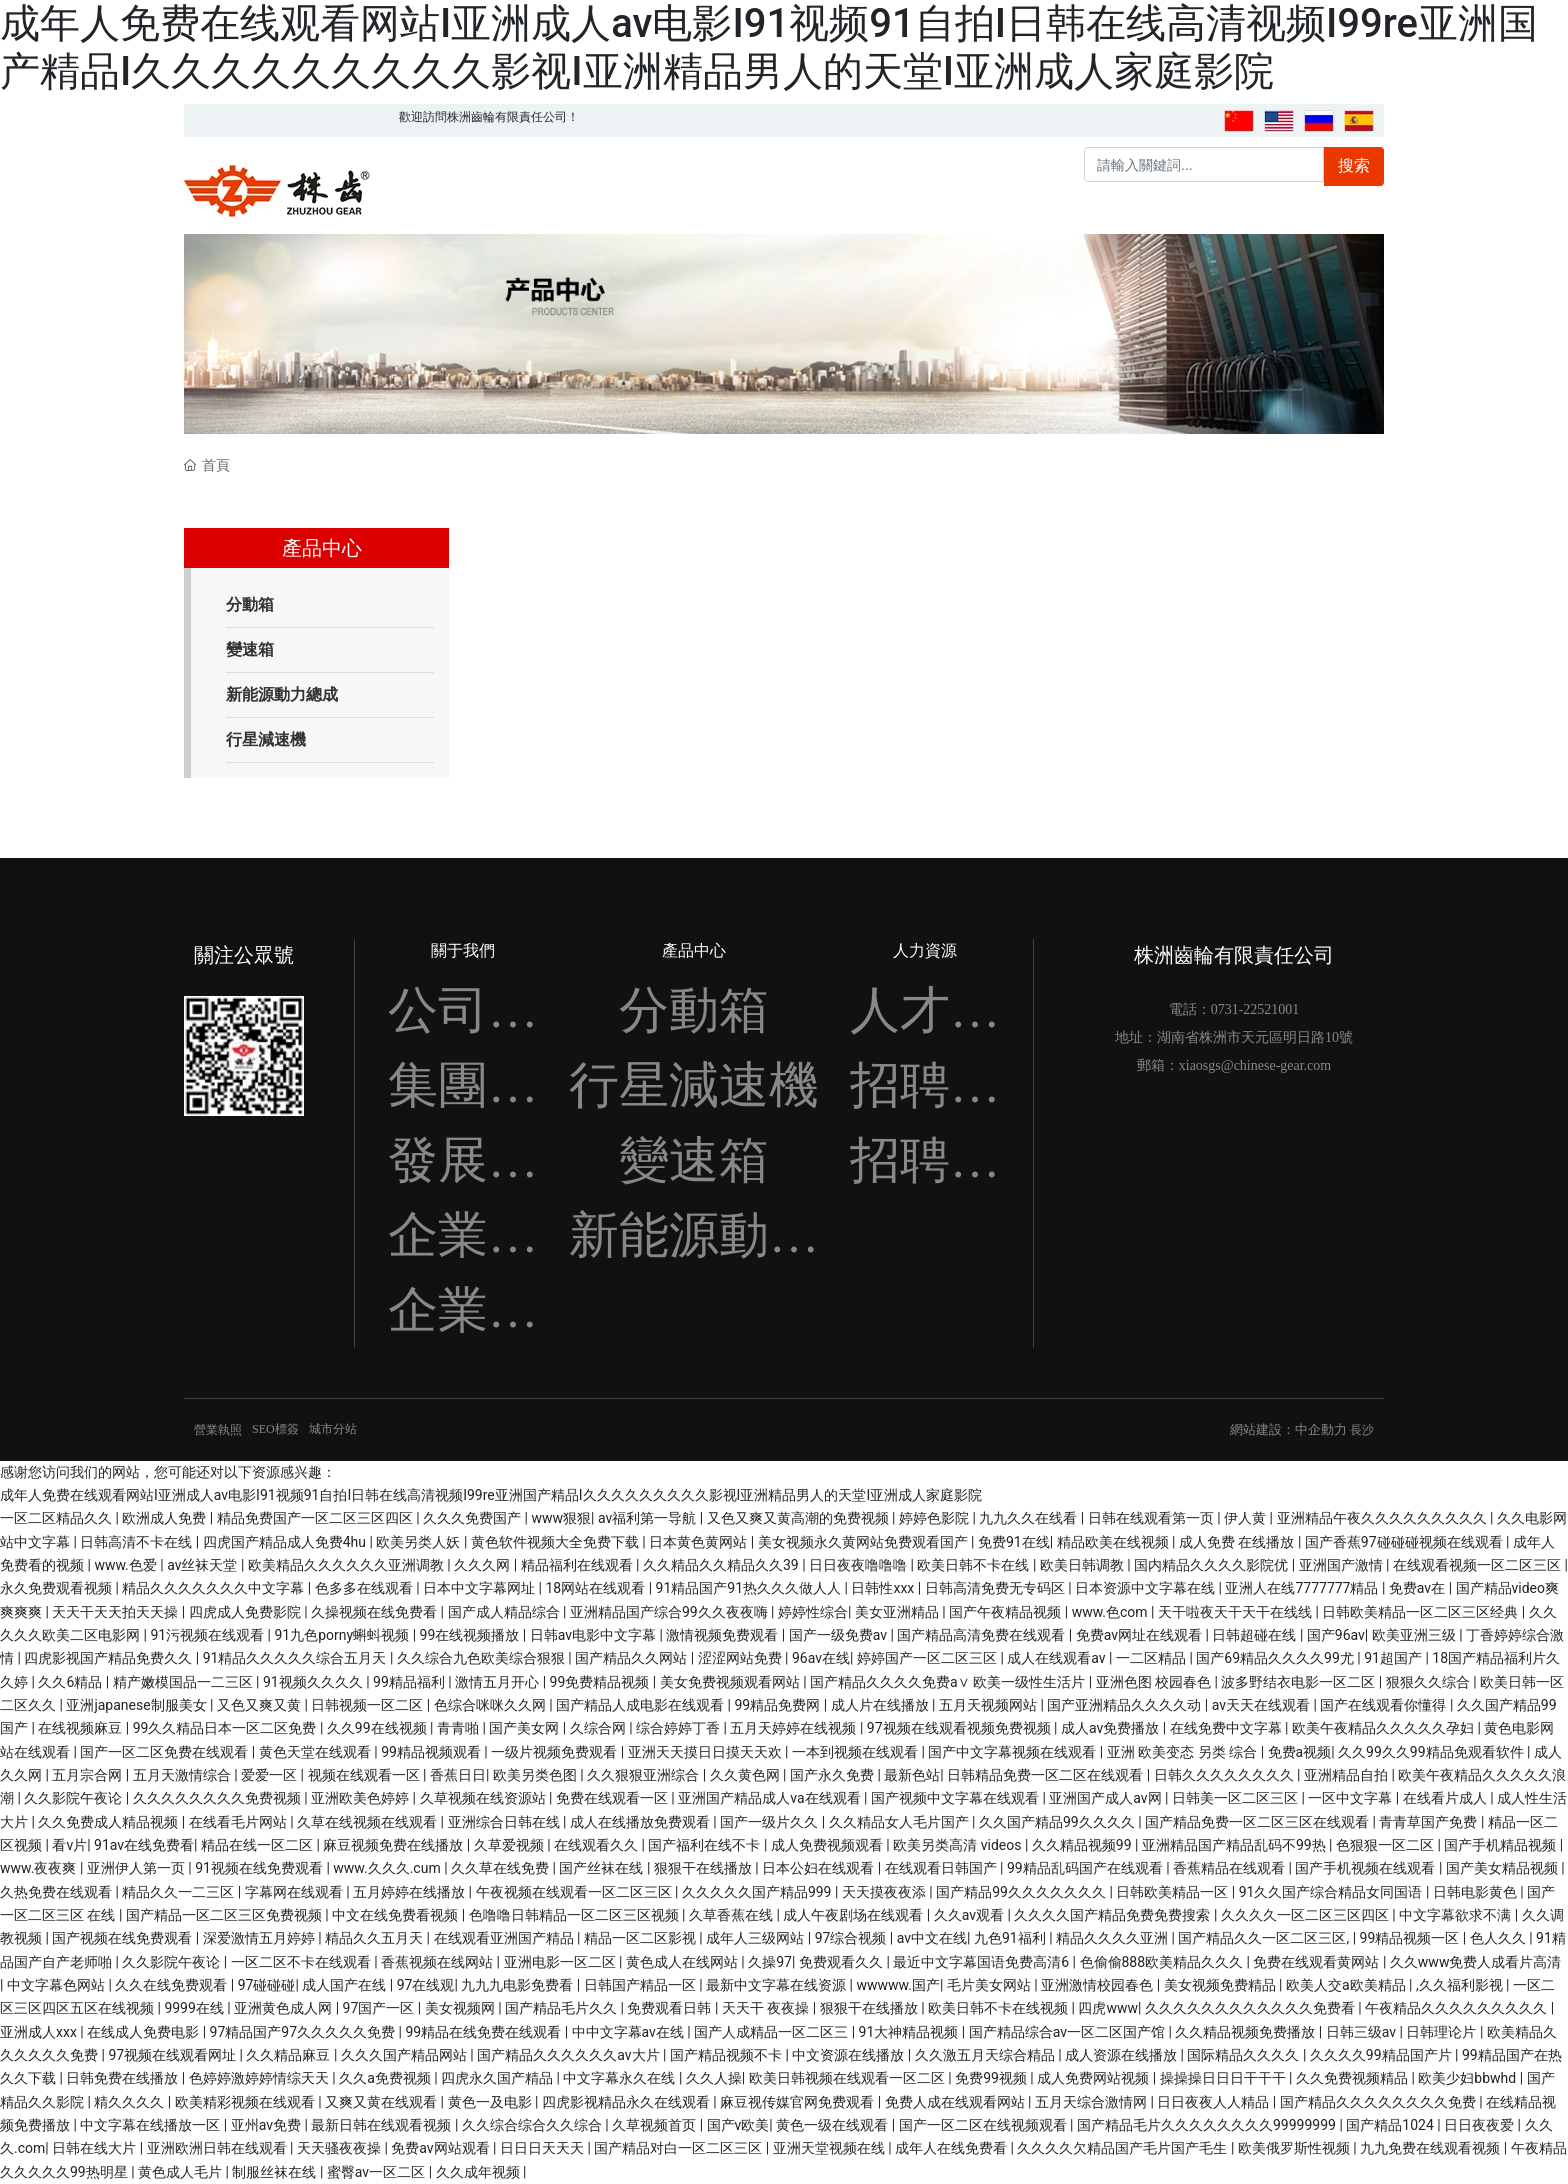  I want to click on 青青啪, so click(459, 1728).